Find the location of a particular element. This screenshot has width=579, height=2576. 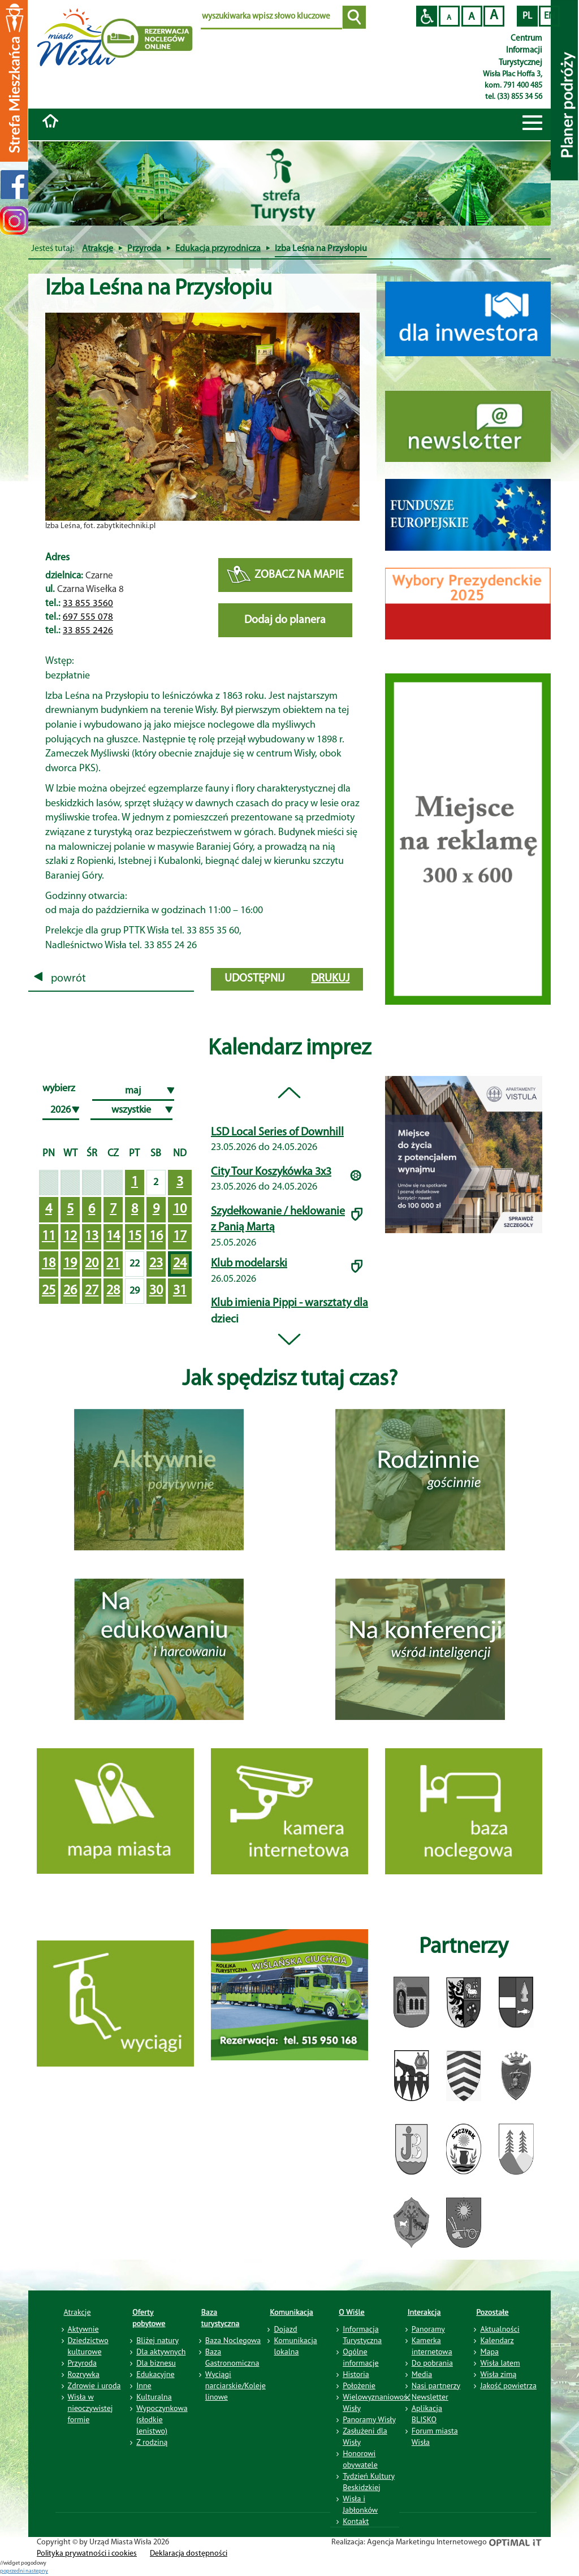

18 is located at coordinates (48, 1263).